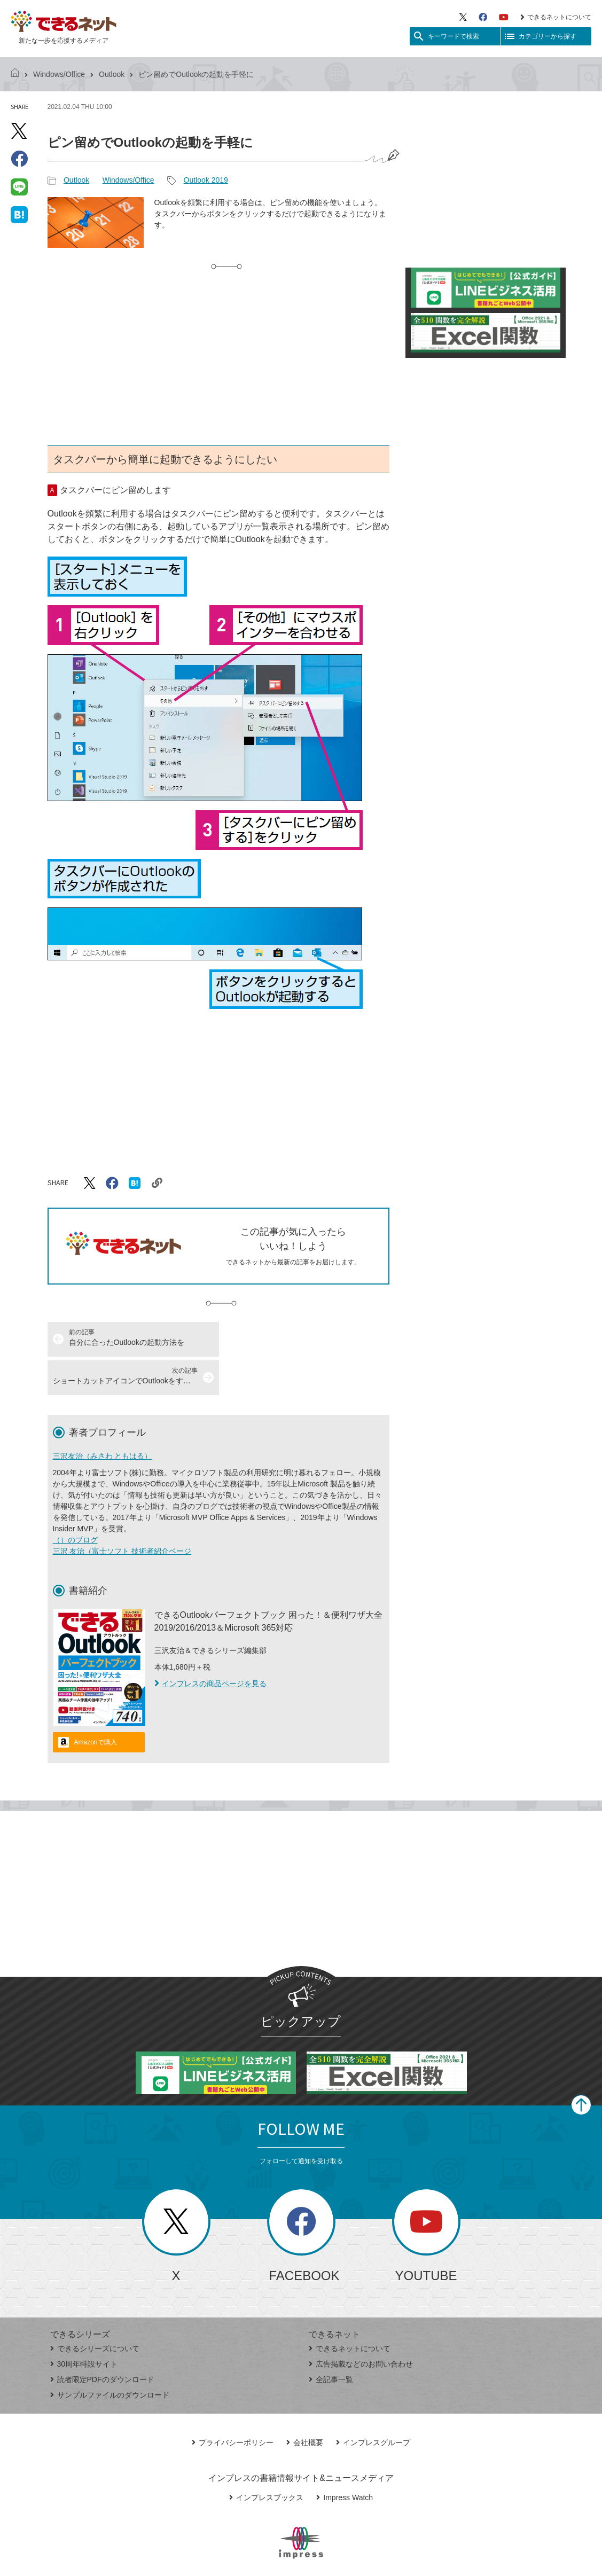 This screenshot has height=2576, width=602. Describe the element at coordinates (361, 2325) in the screenshot. I see `広告掲載などのお問い合わせ` at that location.